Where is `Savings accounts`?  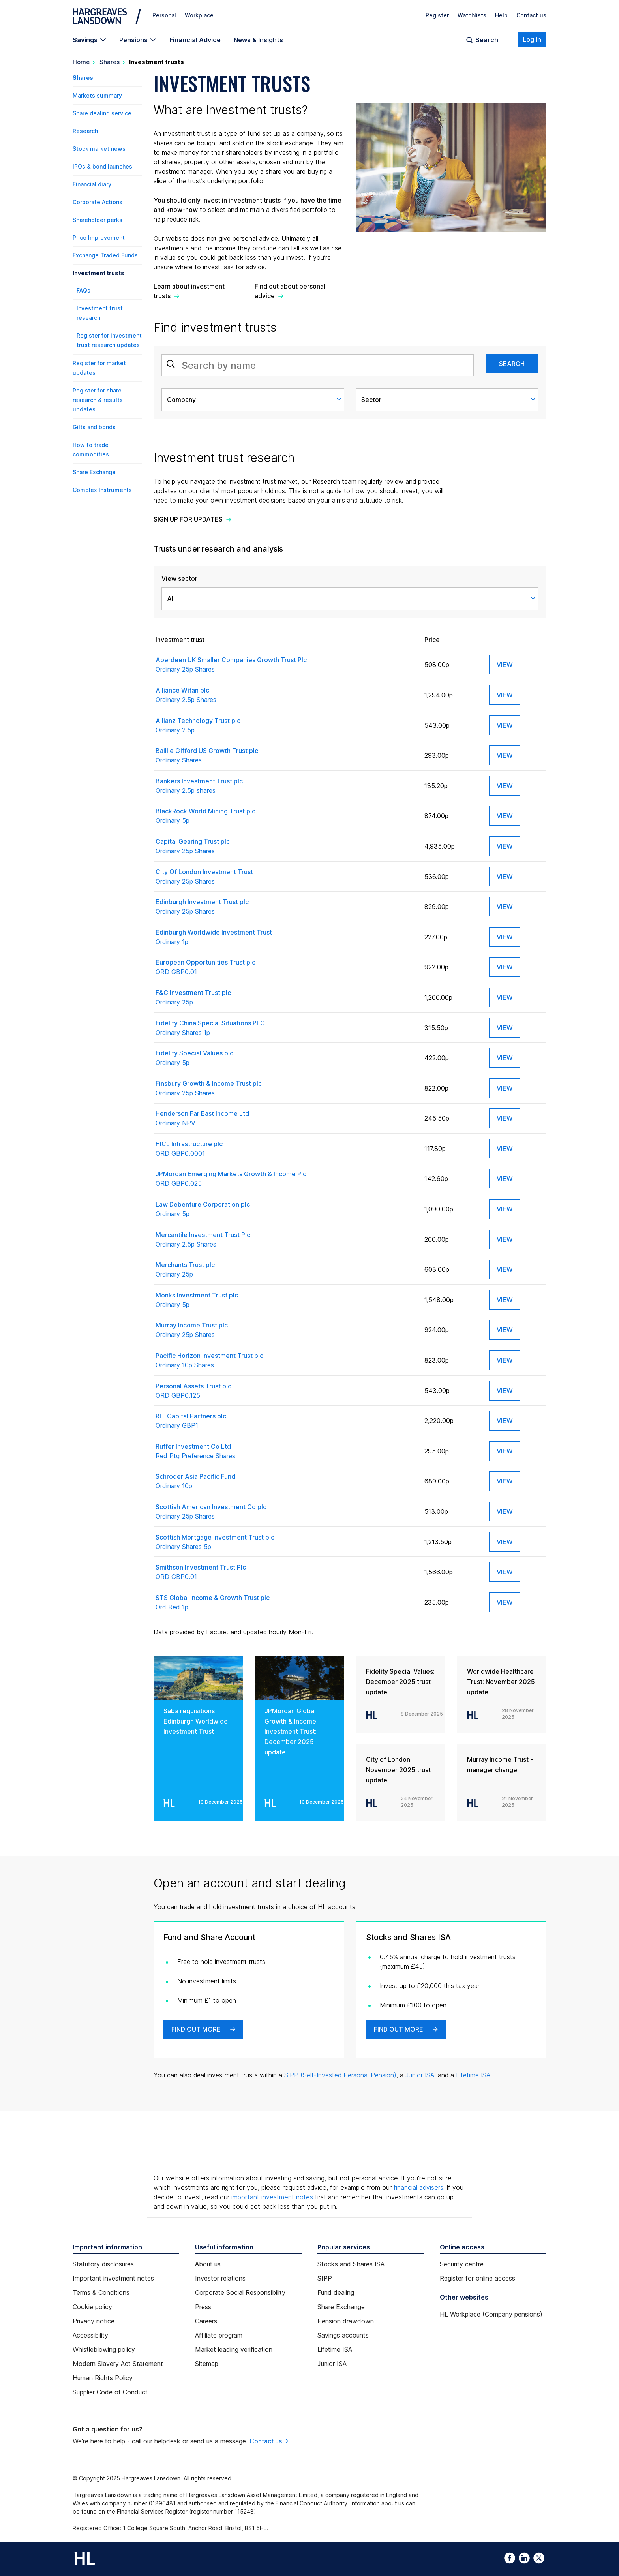 Savings accounts is located at coordinates (343, 2335).